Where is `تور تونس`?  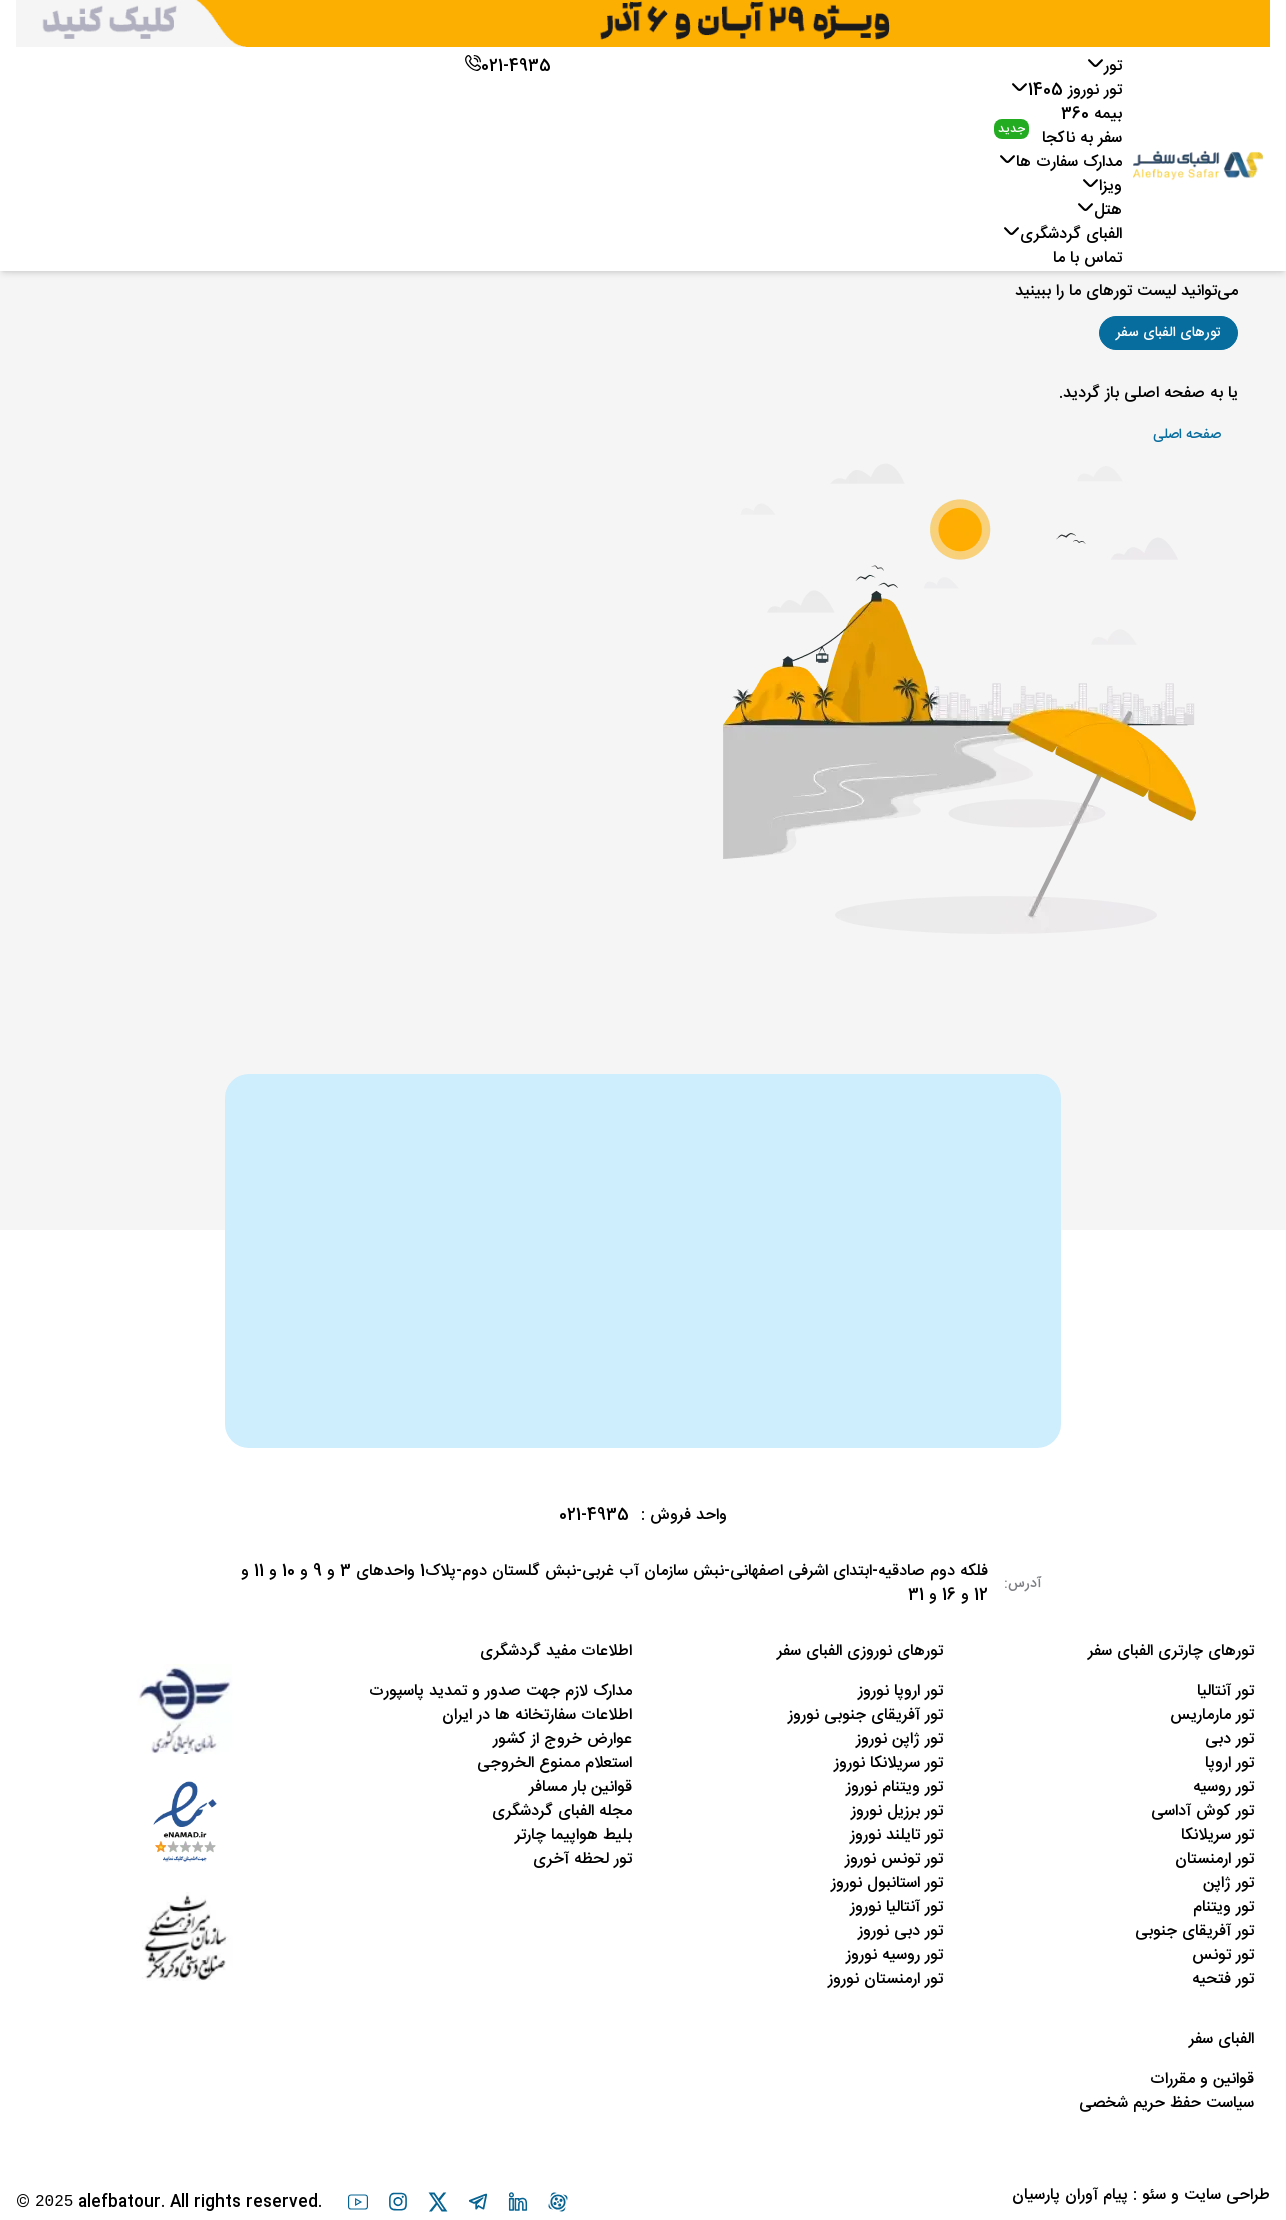 تور تونس is located at coordinates (1223, 1955).